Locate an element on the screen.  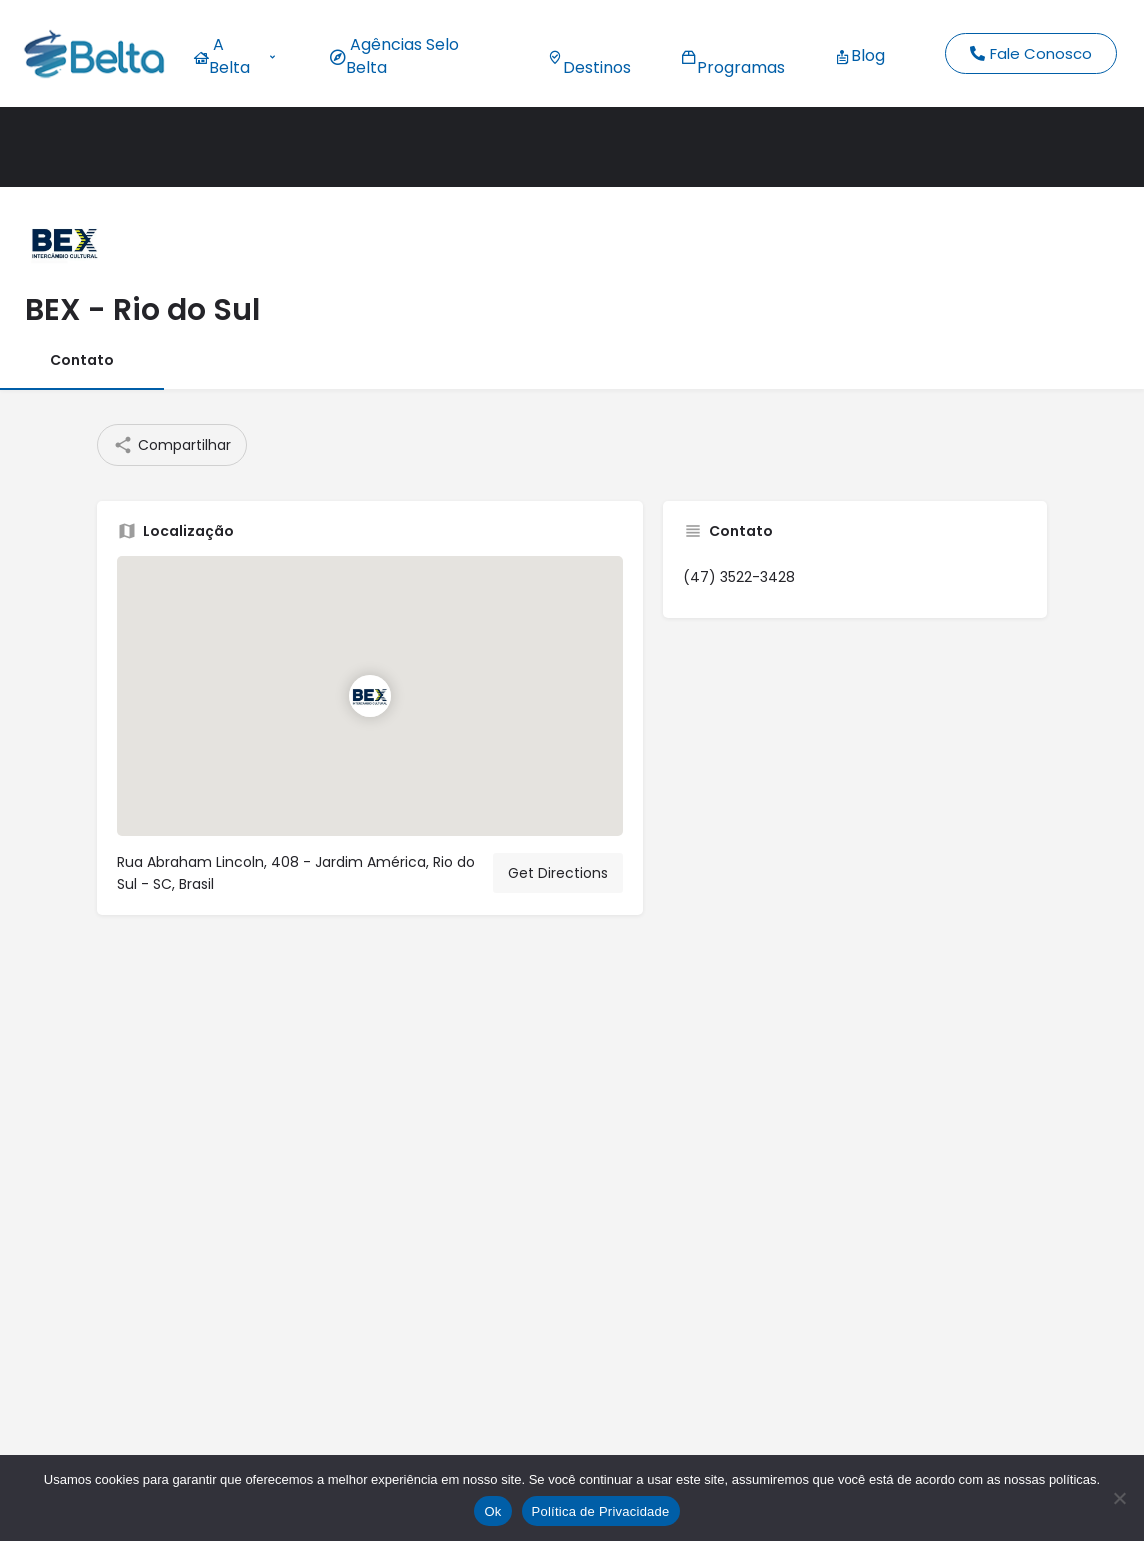
[No] is located at coordinates (1119, 1498).